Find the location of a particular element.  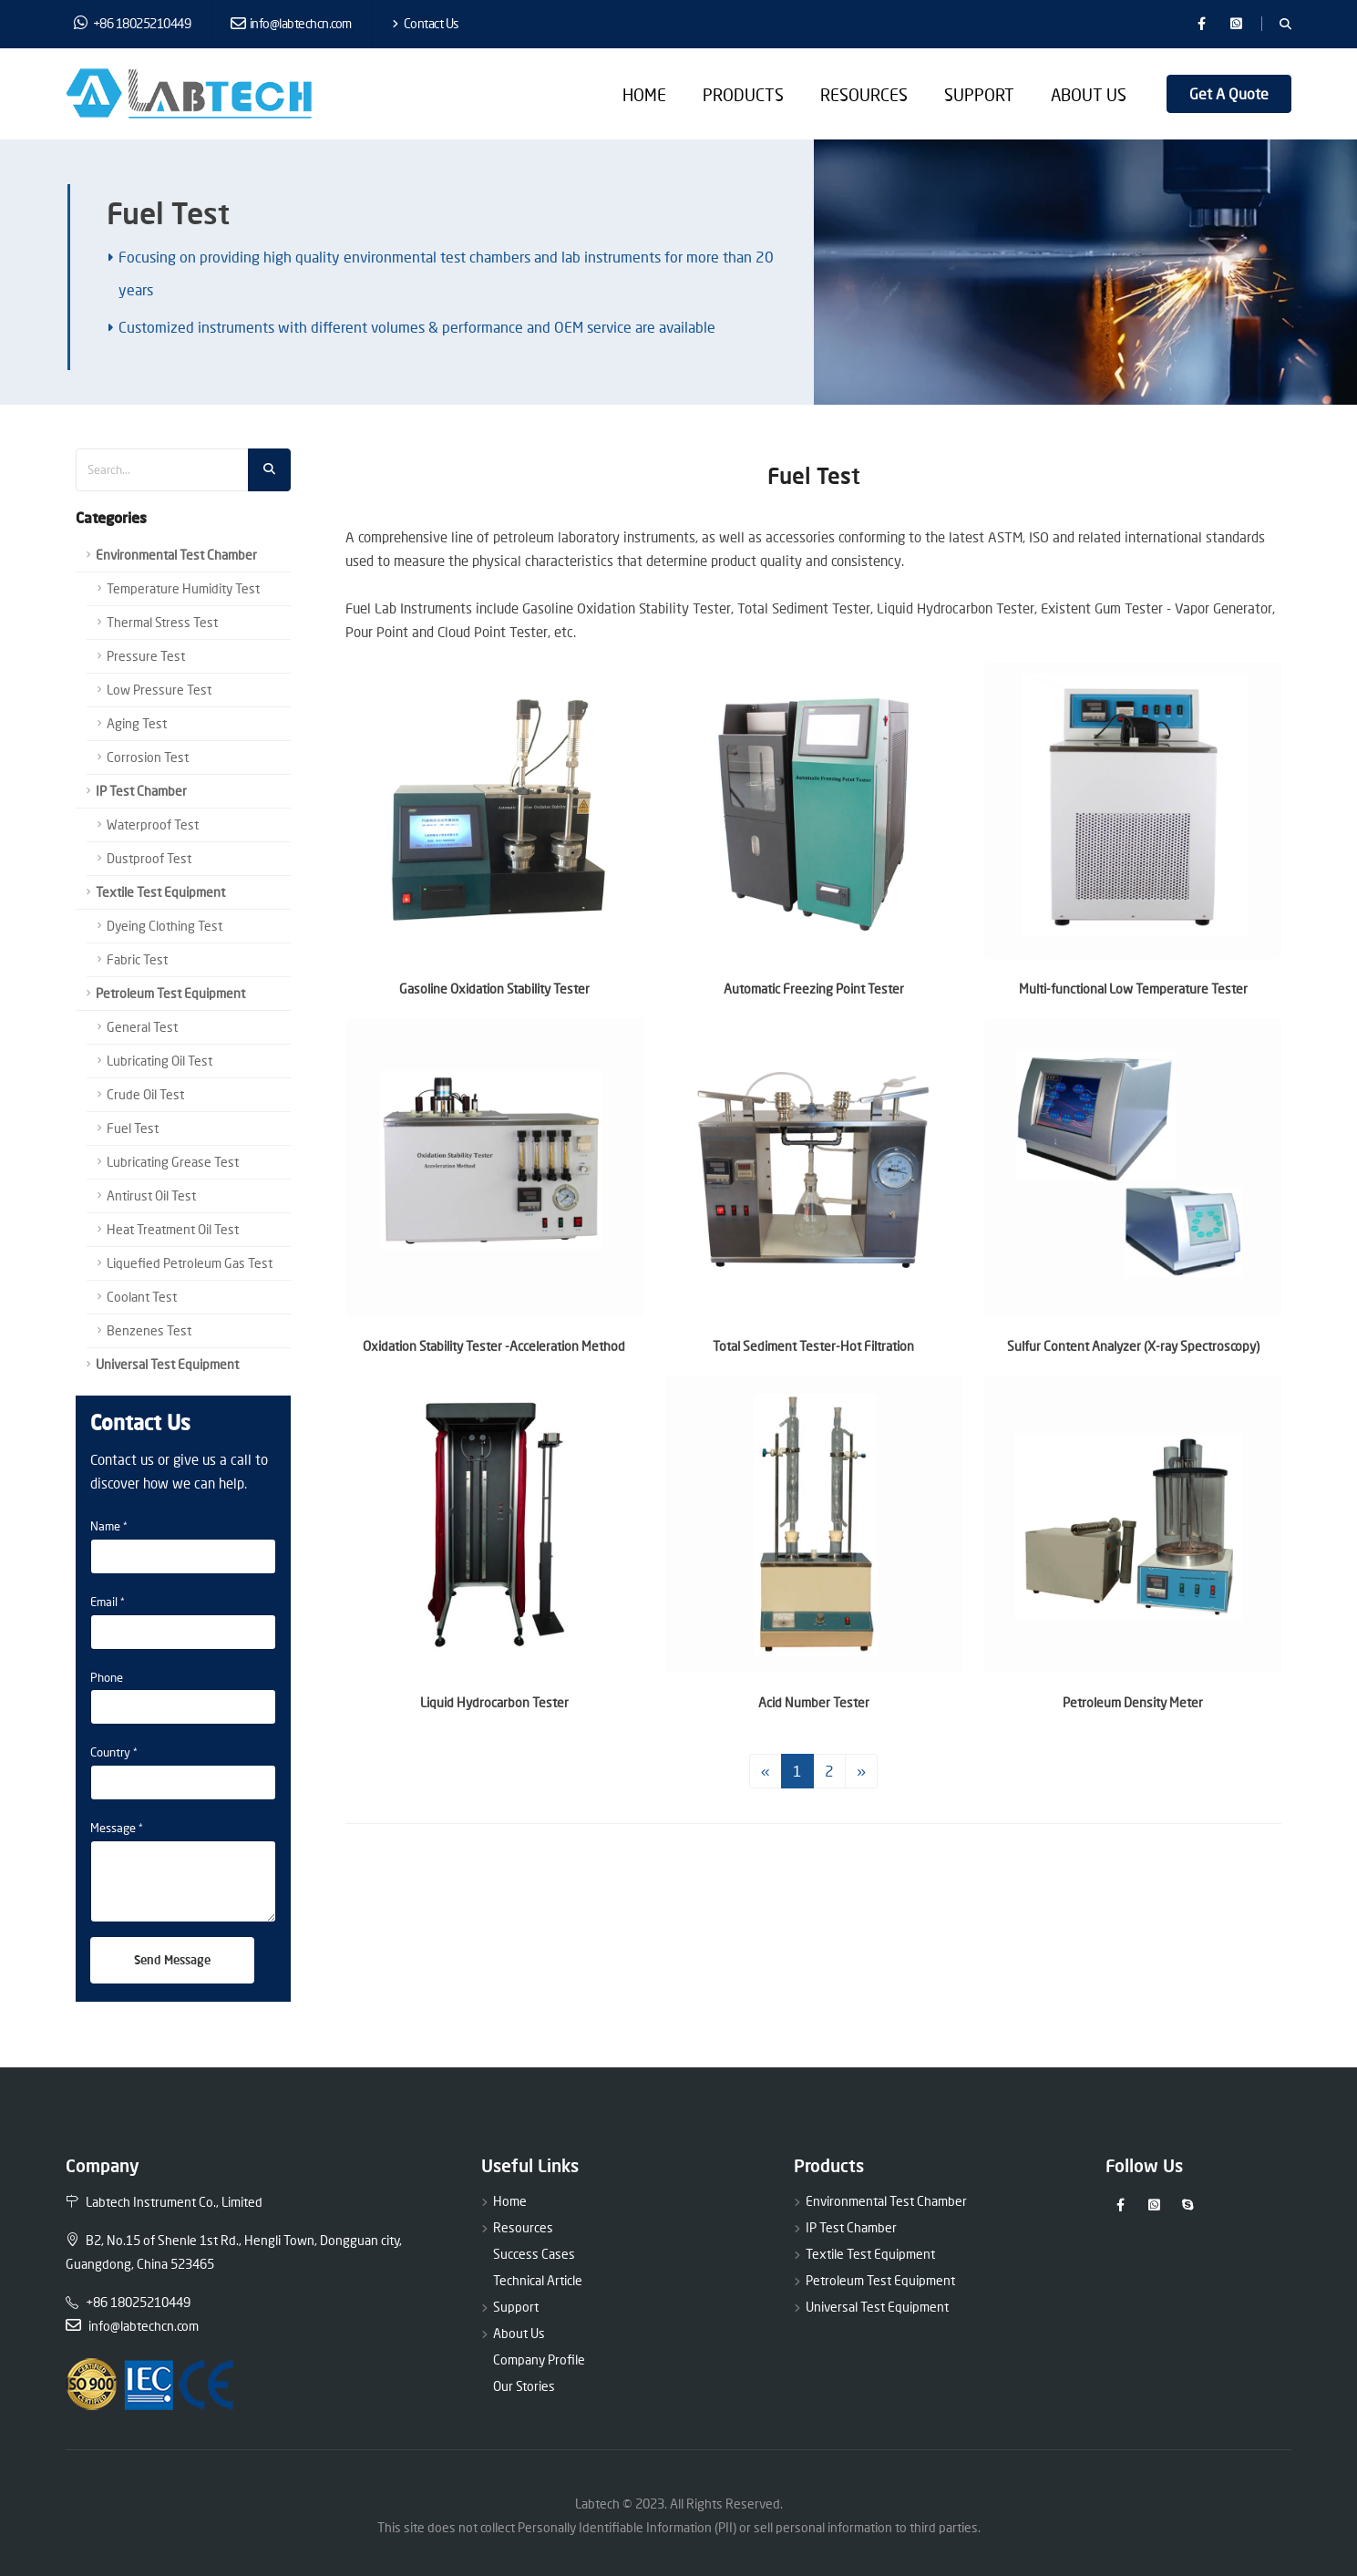

Sulfur Content Analyzer (X-ray Spectroscopy) is located at coordinates (1133, 1346).